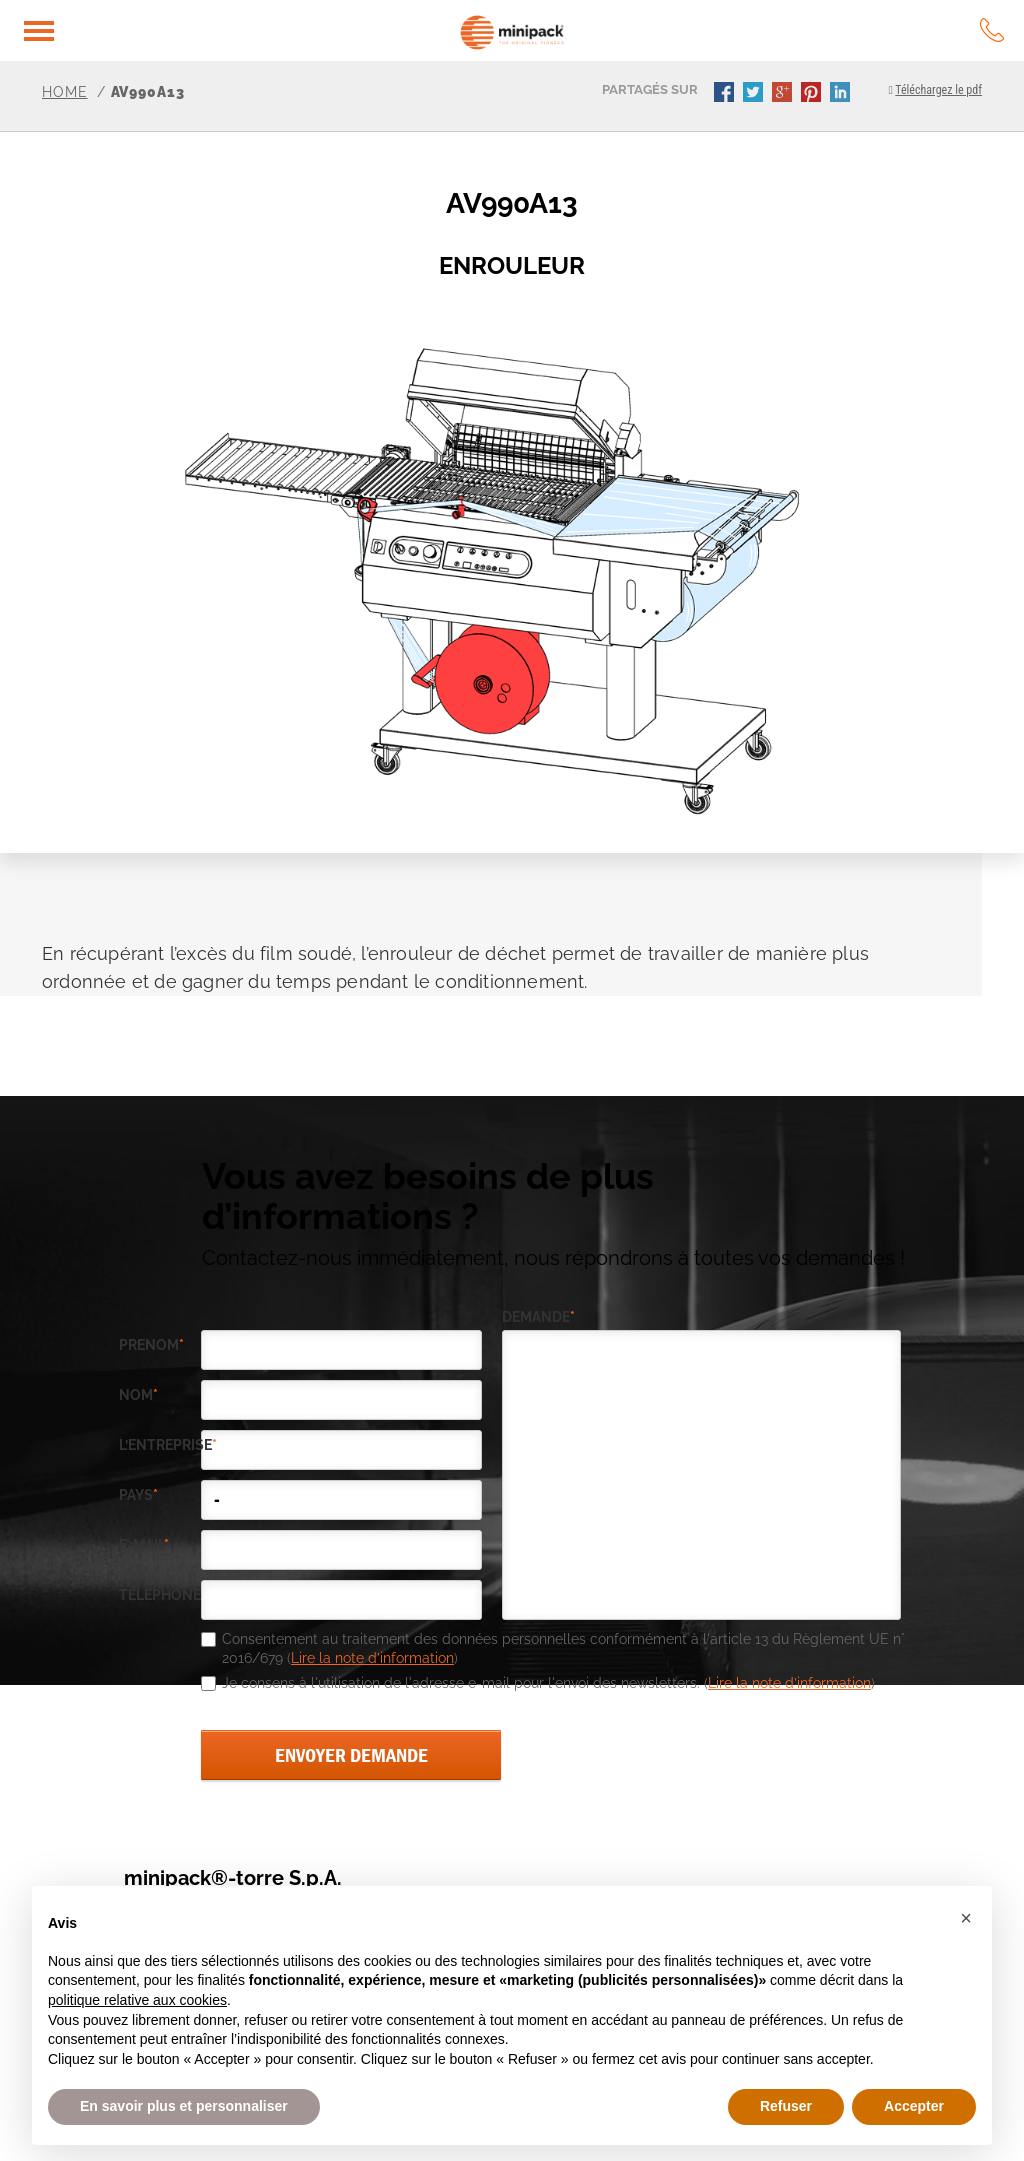 This screenshot has width=1024, height=2161. Describe the element at coordinates (160, 1445) in the screenshot. I see `l’entreprise` at that location.